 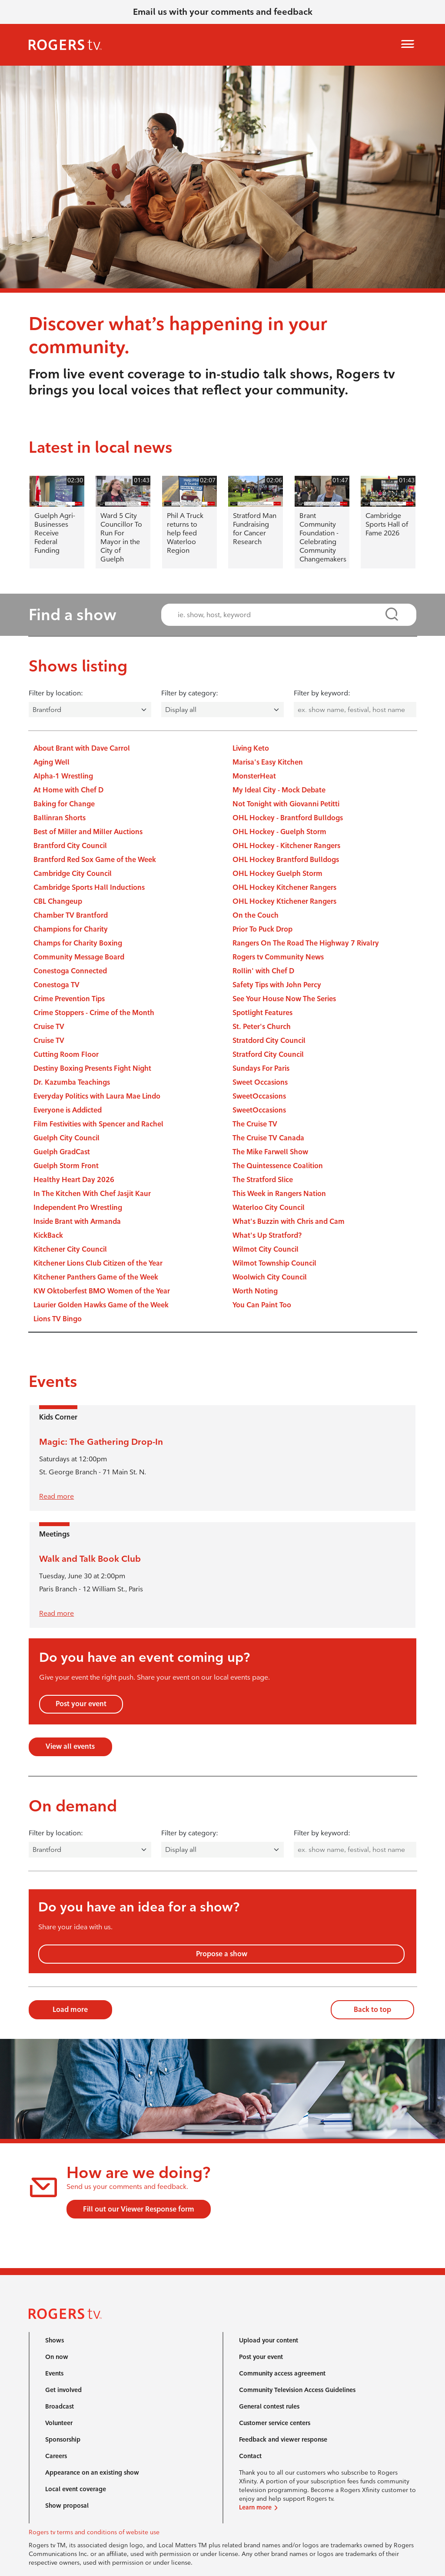 What do you see at coordinates (277, 873) in the screenshot?
I see `OHL Hockey Guelph Storm` at bounding box center [277, 873].